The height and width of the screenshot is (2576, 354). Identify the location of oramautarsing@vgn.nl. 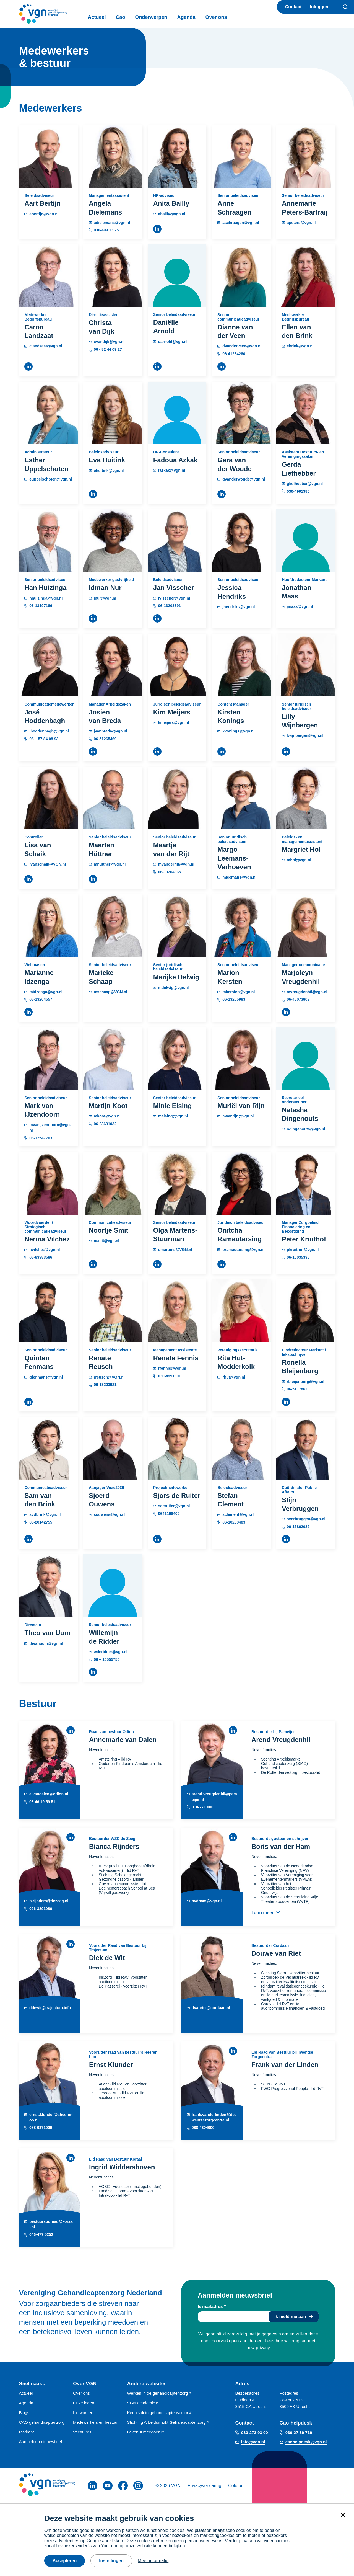
(243, 1249).